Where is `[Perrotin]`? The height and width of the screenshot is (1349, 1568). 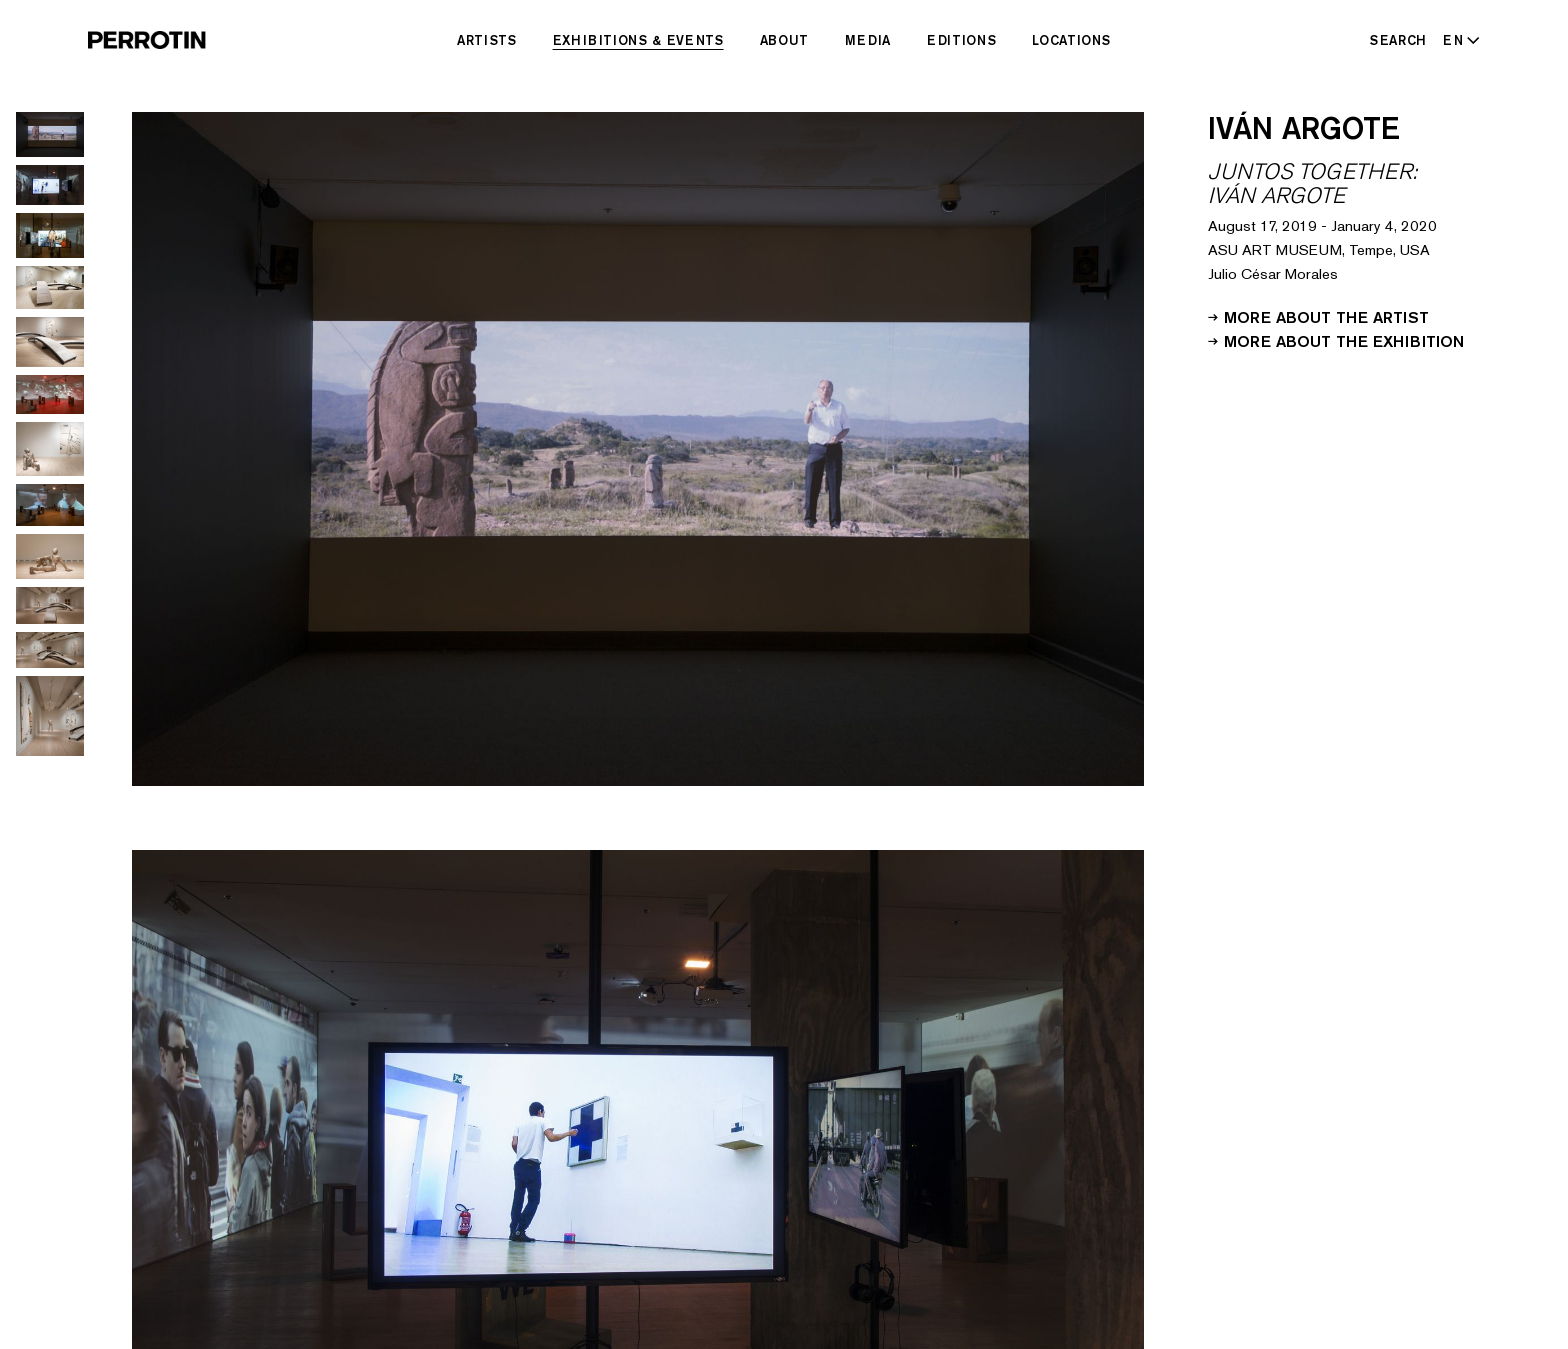
[Perrotin] is located at coordinates (147, 40).